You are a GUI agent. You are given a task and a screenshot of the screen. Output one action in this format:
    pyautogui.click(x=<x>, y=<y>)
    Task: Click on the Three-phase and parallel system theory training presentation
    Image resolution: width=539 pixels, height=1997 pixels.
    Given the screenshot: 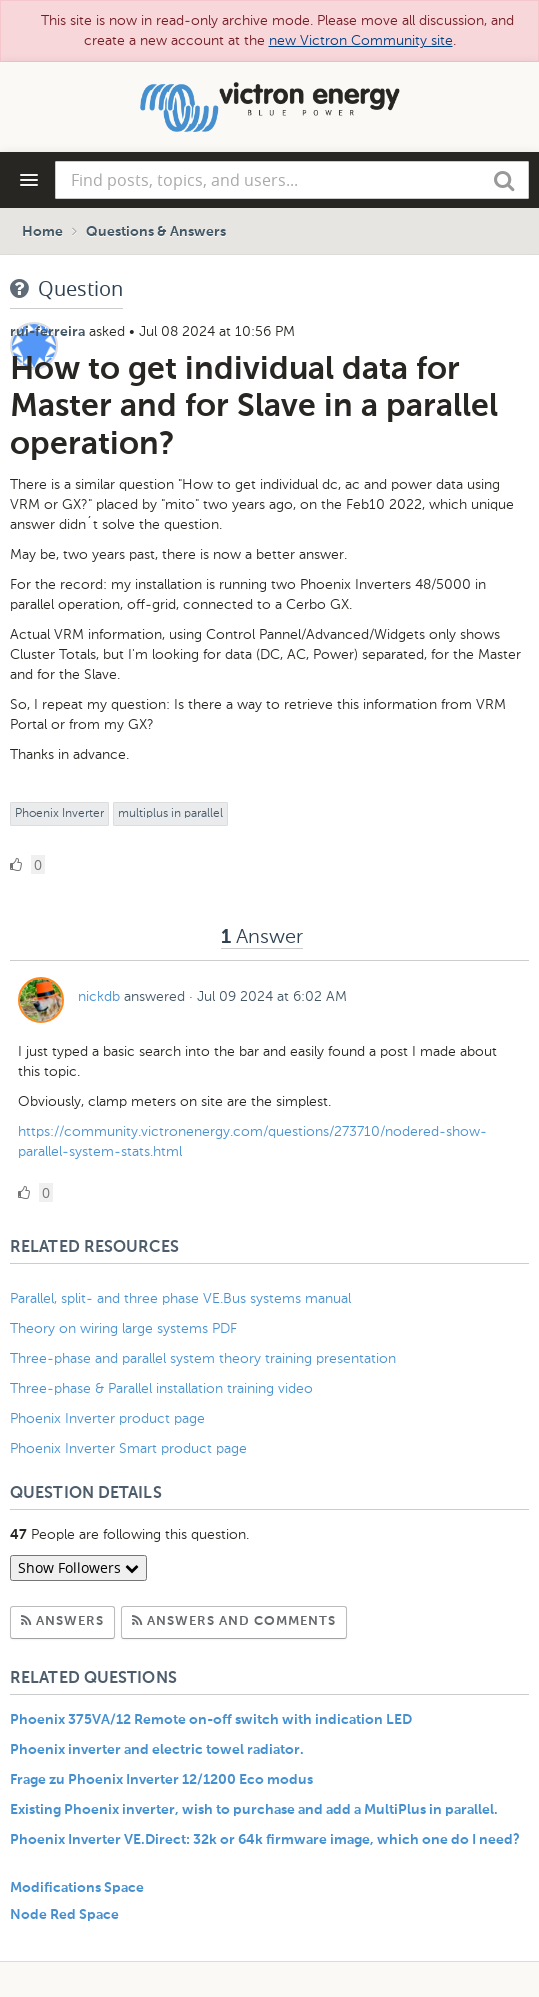 What is the action you would take?
    pyautogui.click(x=203, y=1358)
    